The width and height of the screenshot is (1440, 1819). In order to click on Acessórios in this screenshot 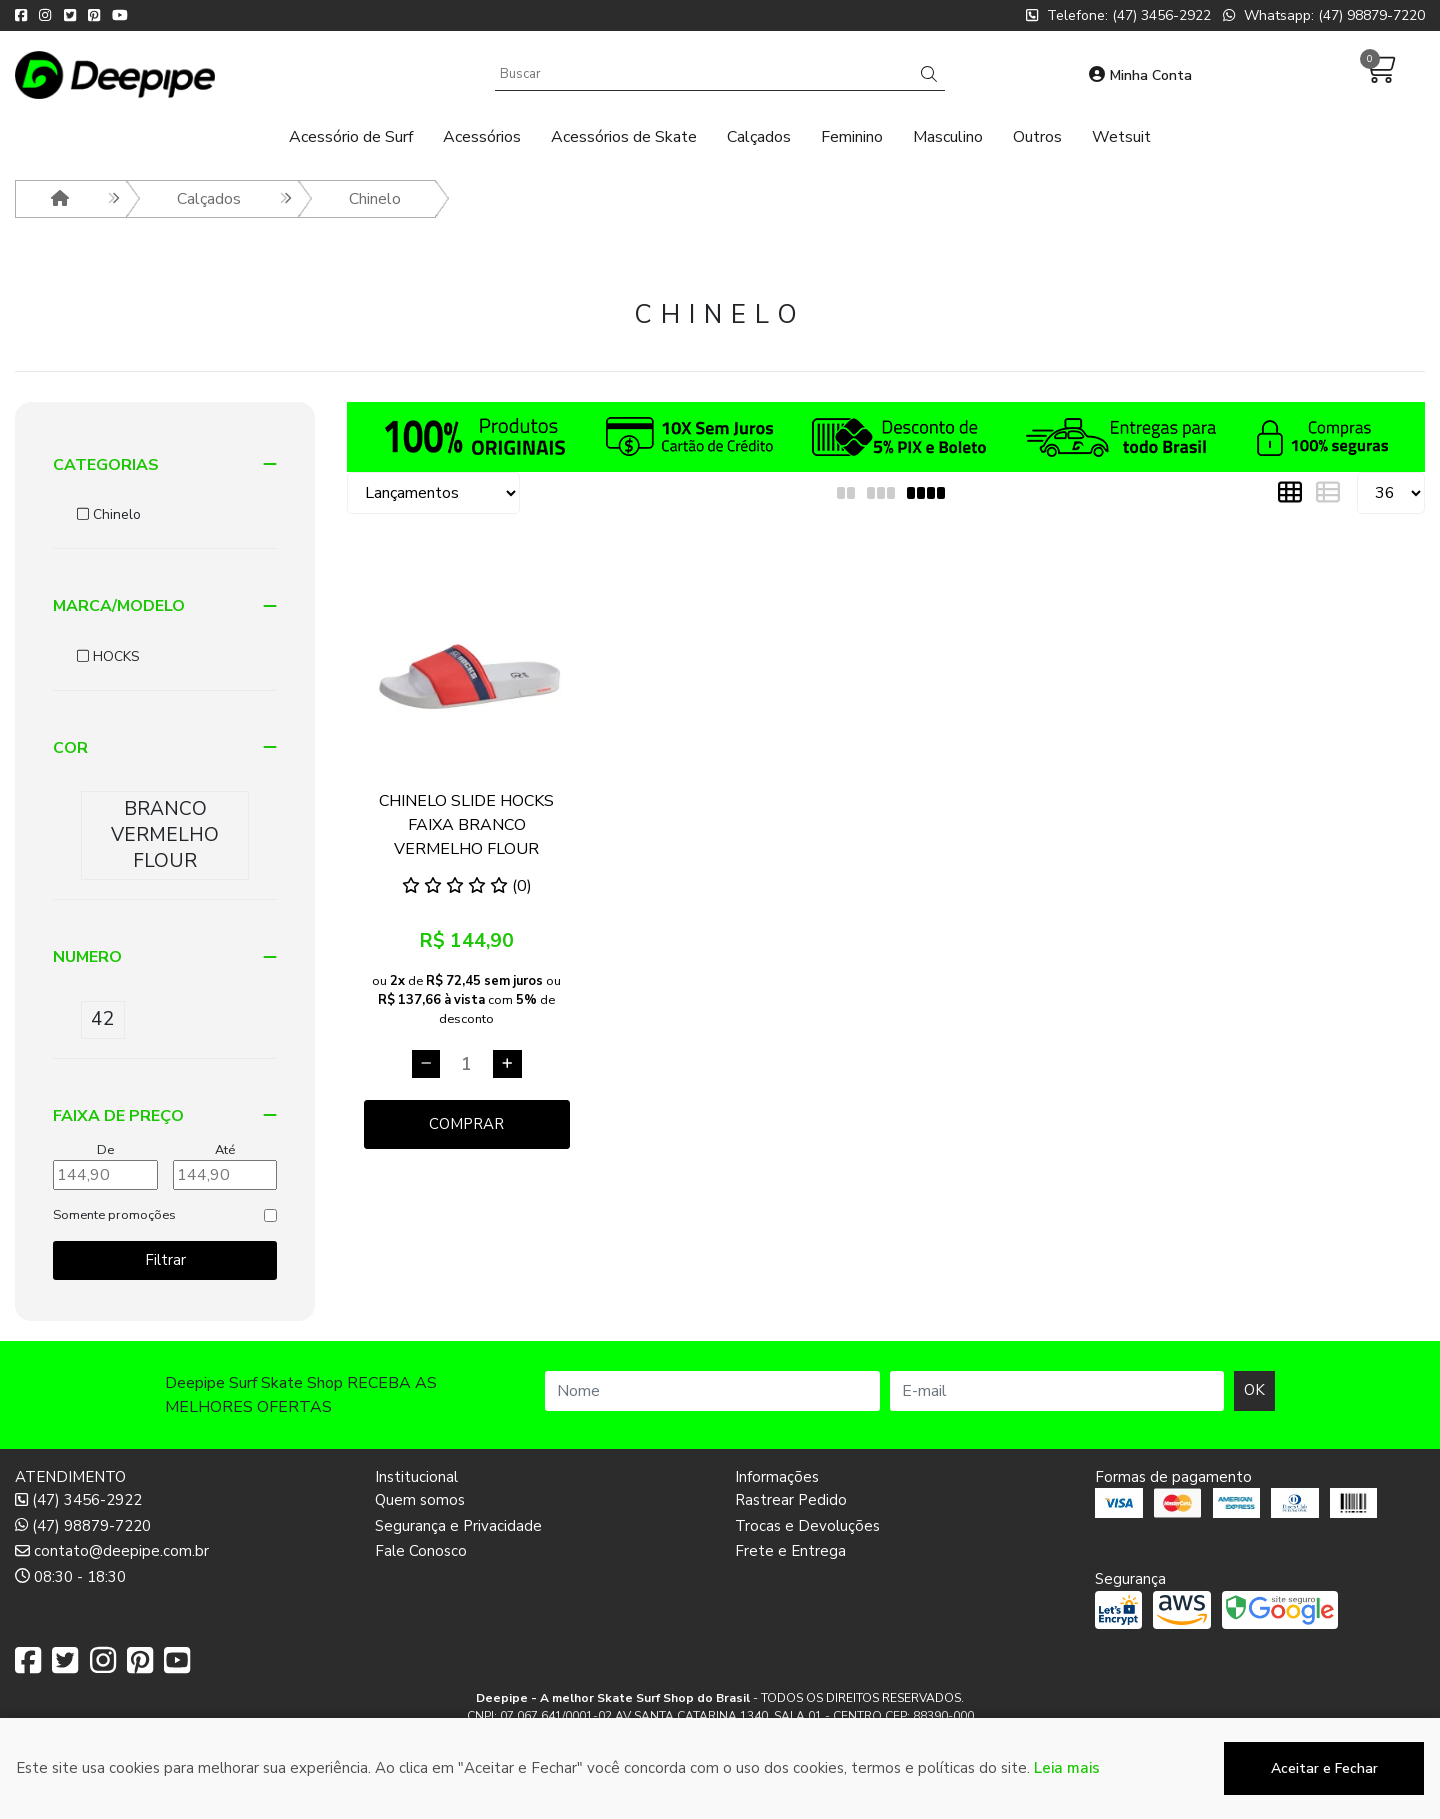, I will do `click(482, 137)`.